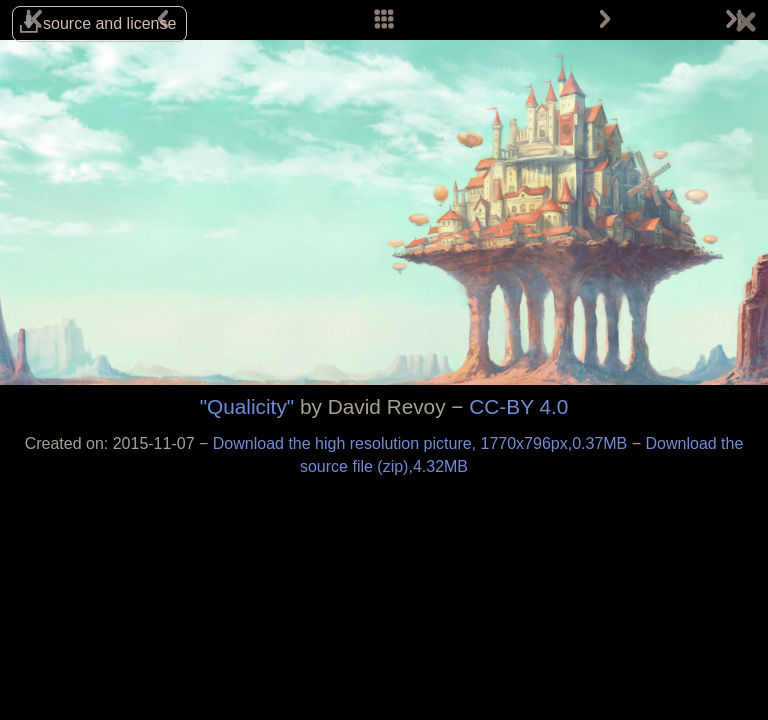 Image resolution: width=768 pixels, height=720 pixels. I want to click on source and license, so click(109, 23).